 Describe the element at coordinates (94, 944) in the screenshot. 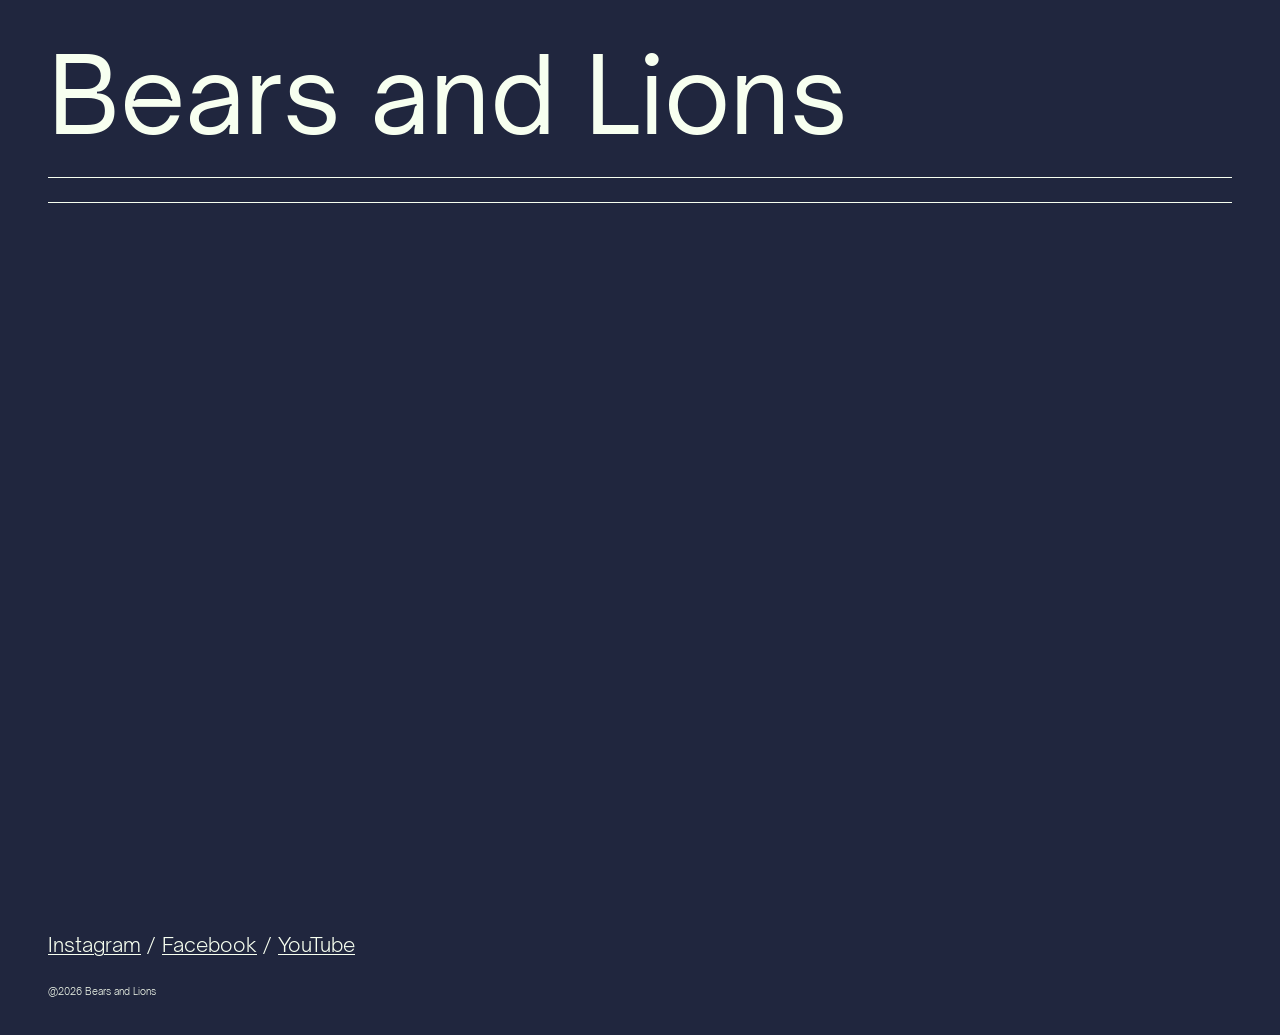

I see `Instagram` at that location.